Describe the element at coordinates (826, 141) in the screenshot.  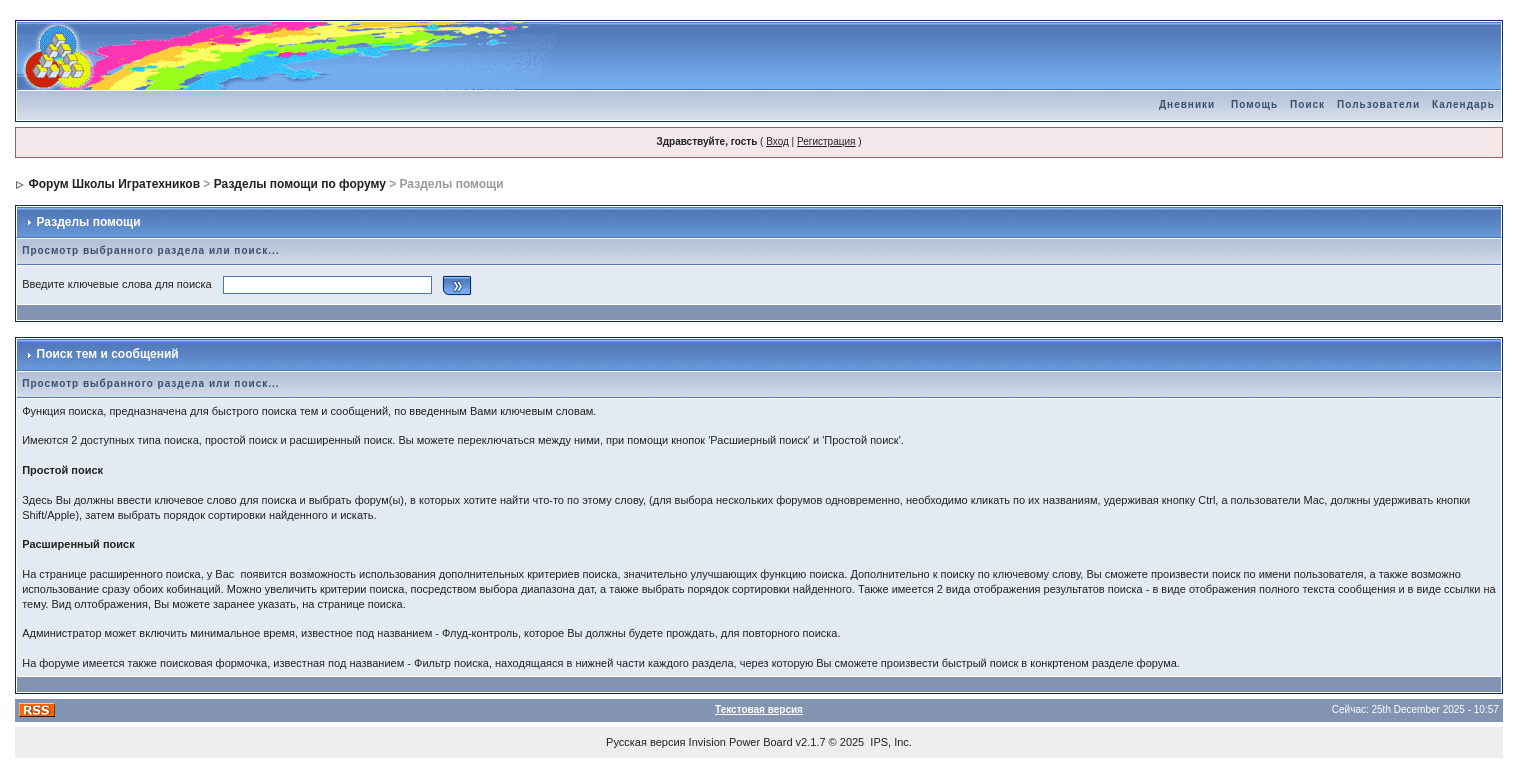
I see `Регистрация` at that location.